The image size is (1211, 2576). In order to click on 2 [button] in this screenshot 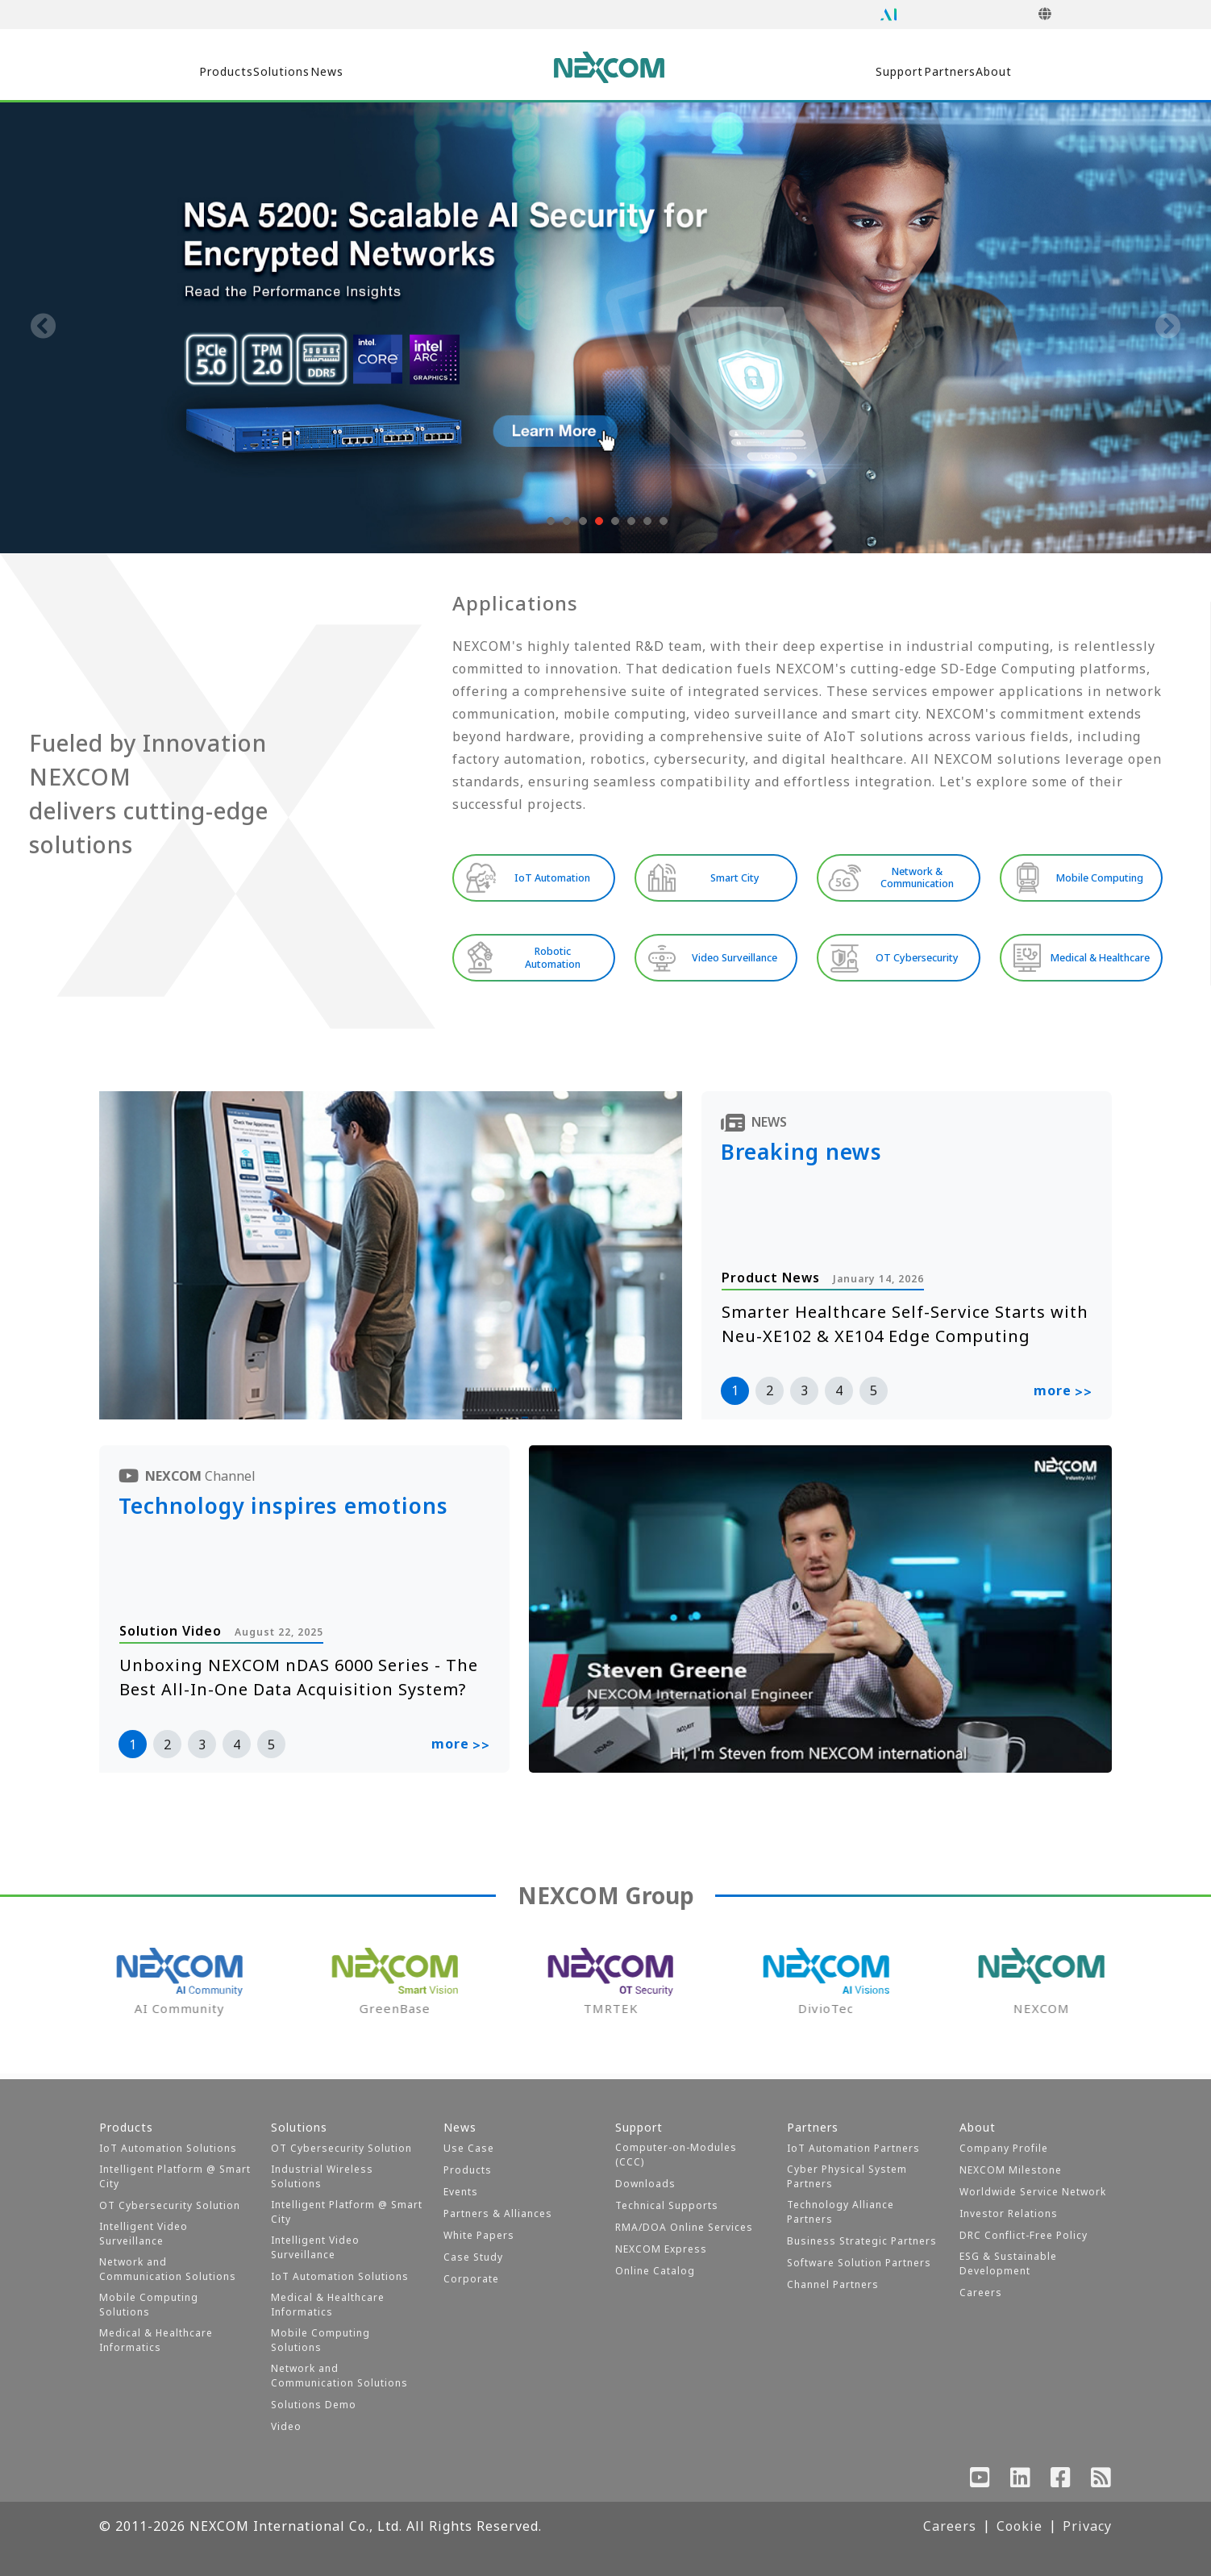, I will do `click(769, 1395)`.